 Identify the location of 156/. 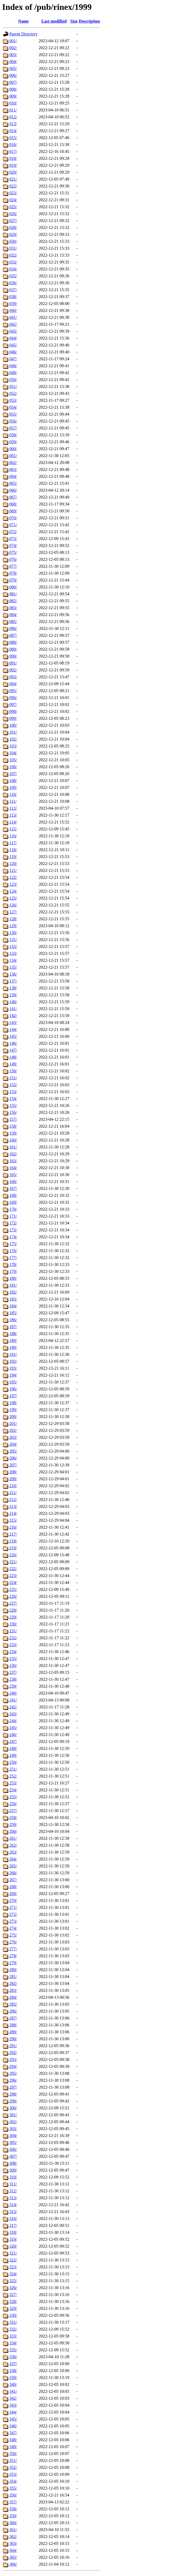
(13, 1112).